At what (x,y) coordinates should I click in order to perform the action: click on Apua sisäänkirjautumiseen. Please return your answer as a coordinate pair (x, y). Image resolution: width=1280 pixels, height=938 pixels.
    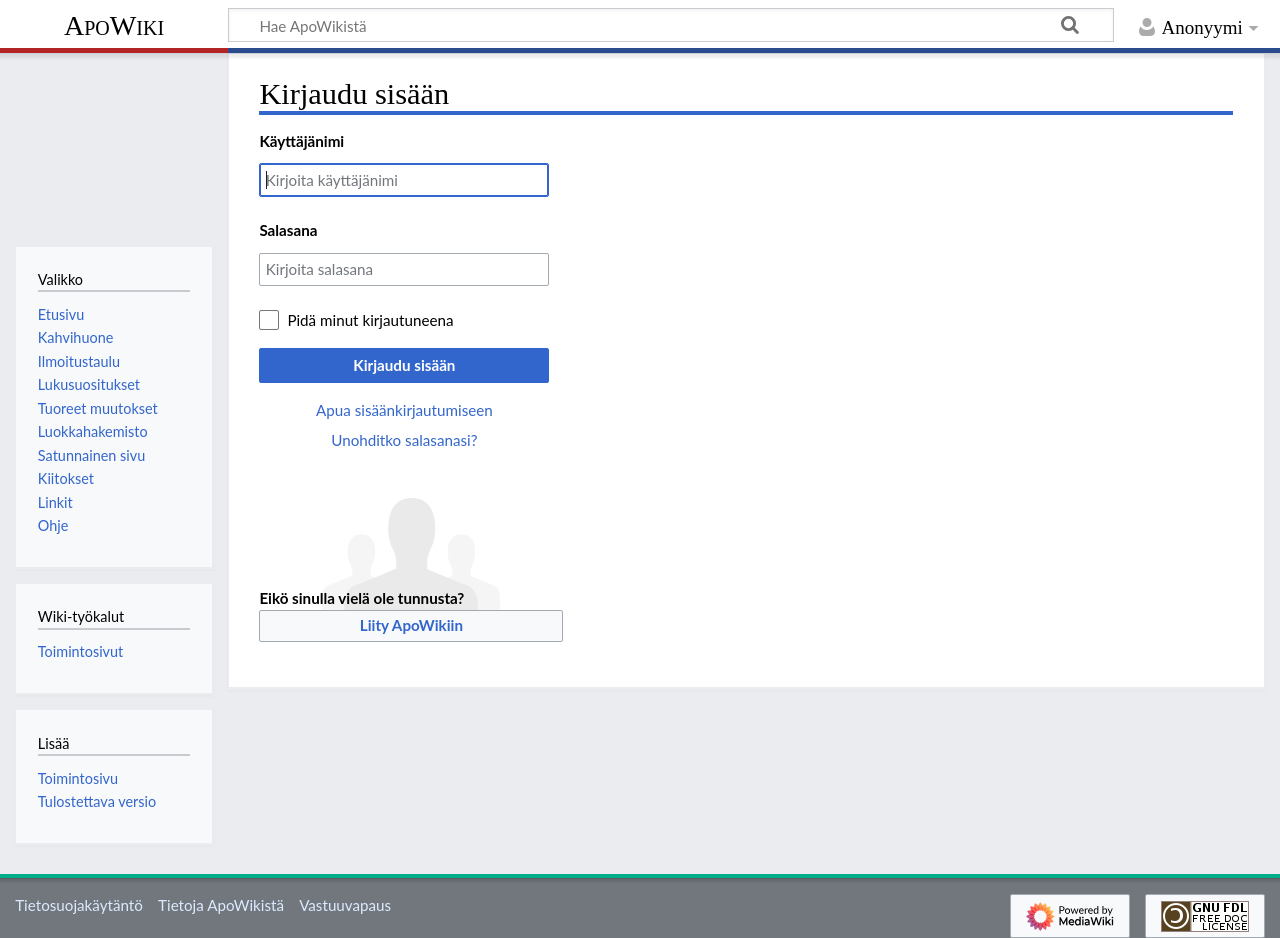
    Looking at the image, I should click on (404, 410).